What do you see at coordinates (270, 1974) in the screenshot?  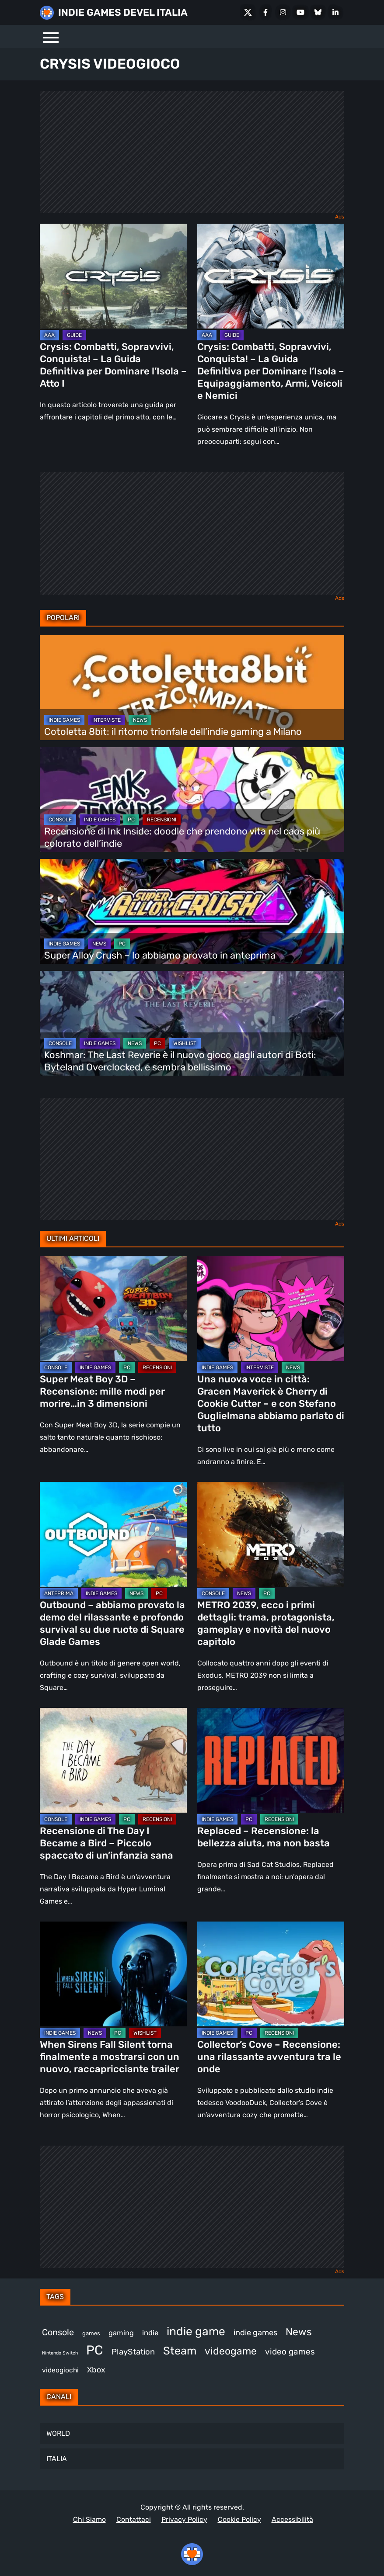 I see `[Collector’s Cove – Recensione: una rilassante avventura tra le onde]` at bounding box center [270, 1974].